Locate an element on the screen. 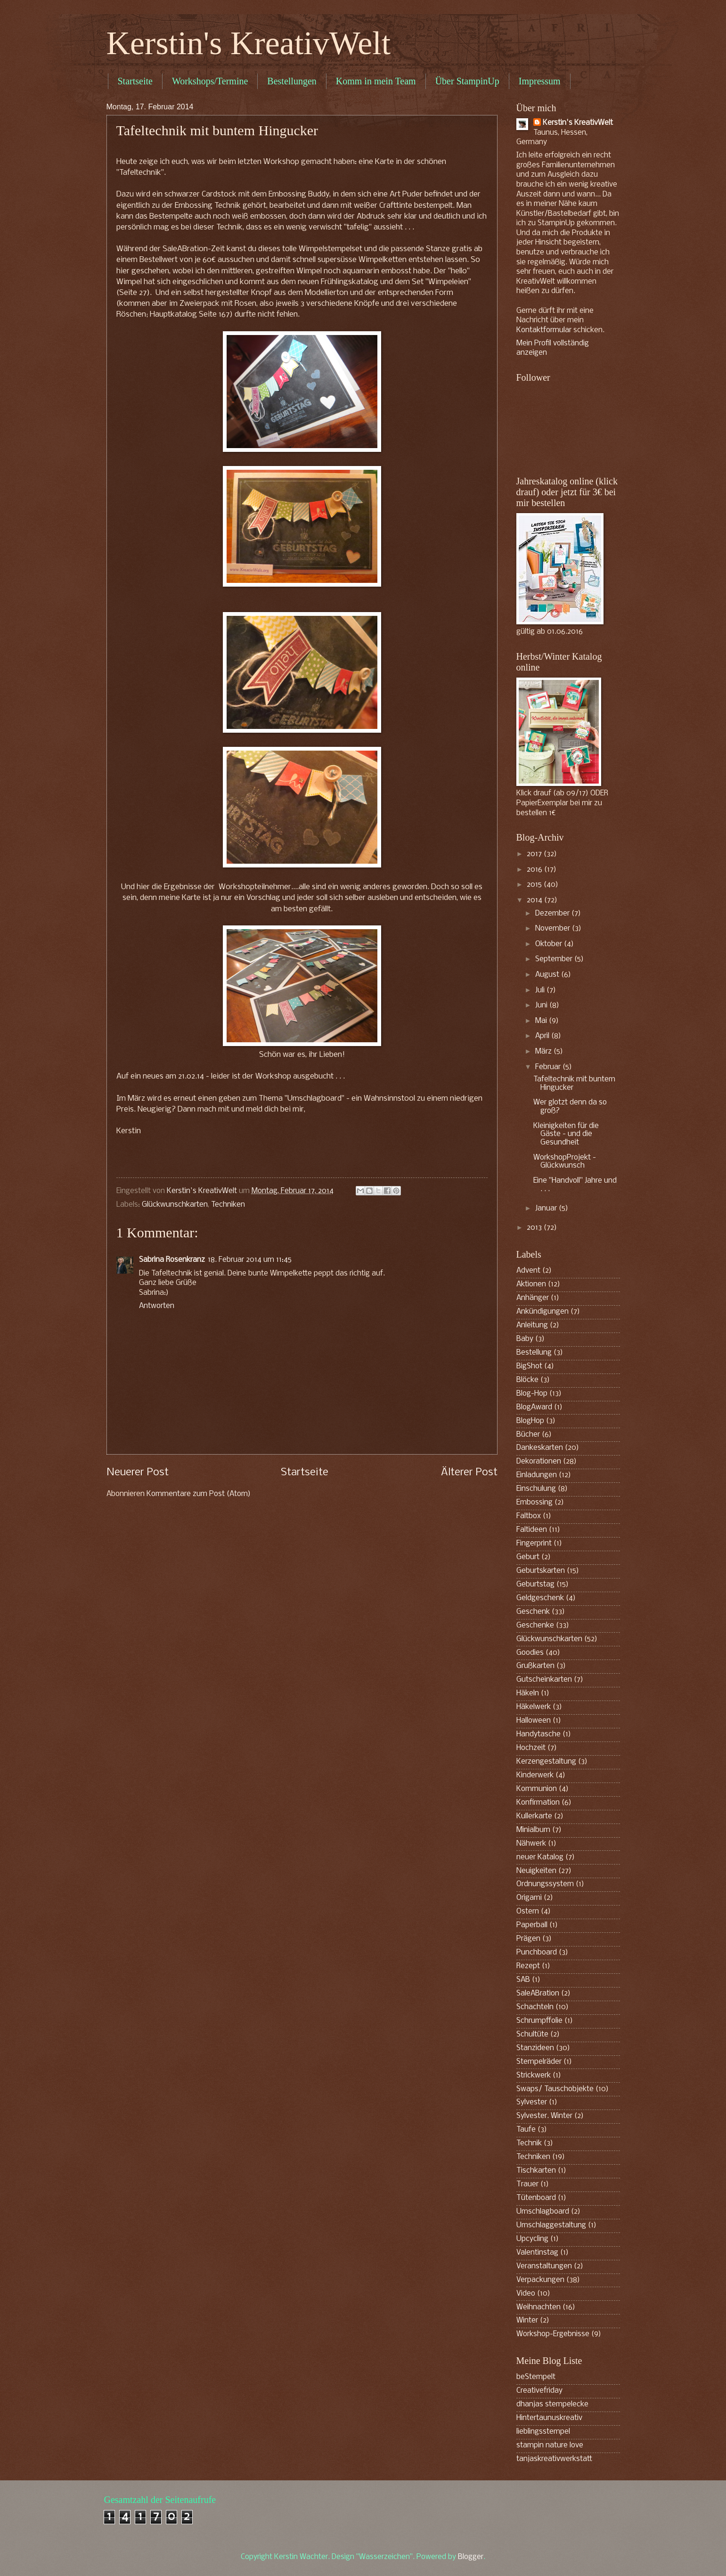 The image size is (726, 2576). September is located at coordinates (554, 959).